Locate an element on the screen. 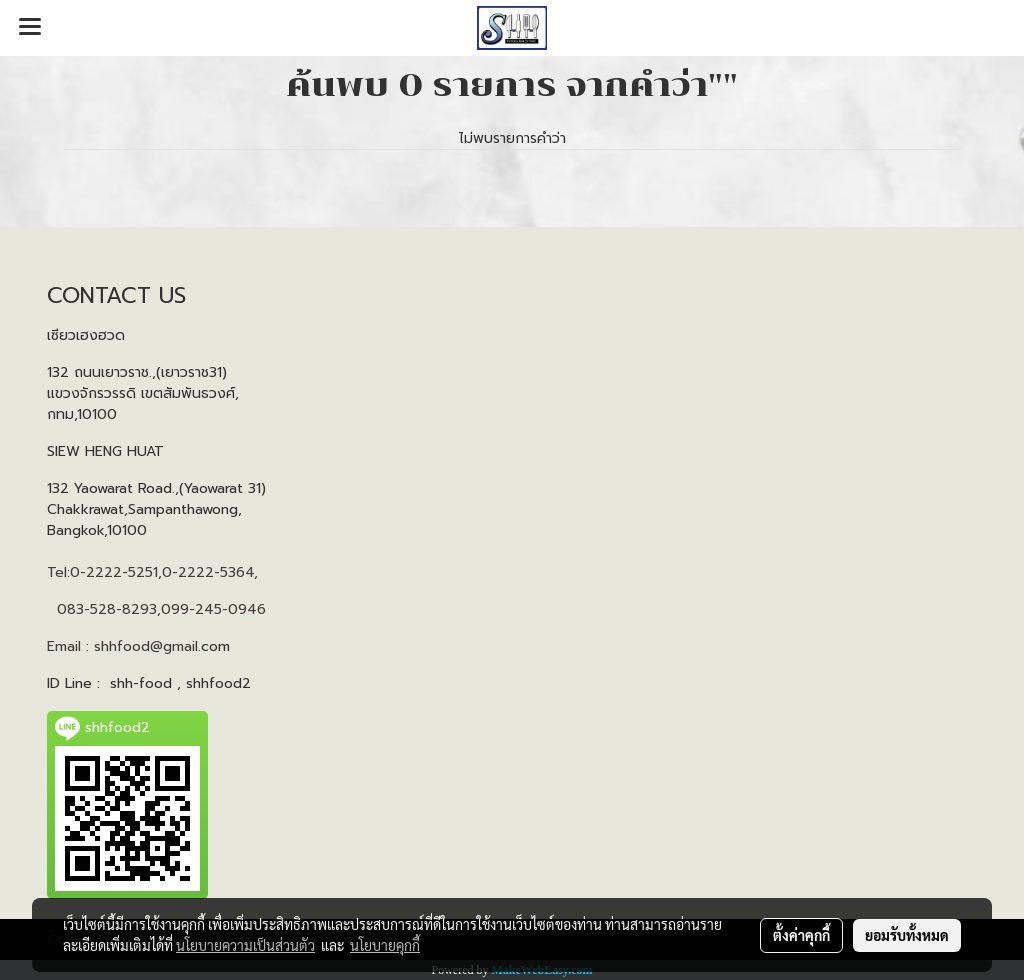  นโยบายความเป็นส่วนตัว is located at coordinates (245, 945).